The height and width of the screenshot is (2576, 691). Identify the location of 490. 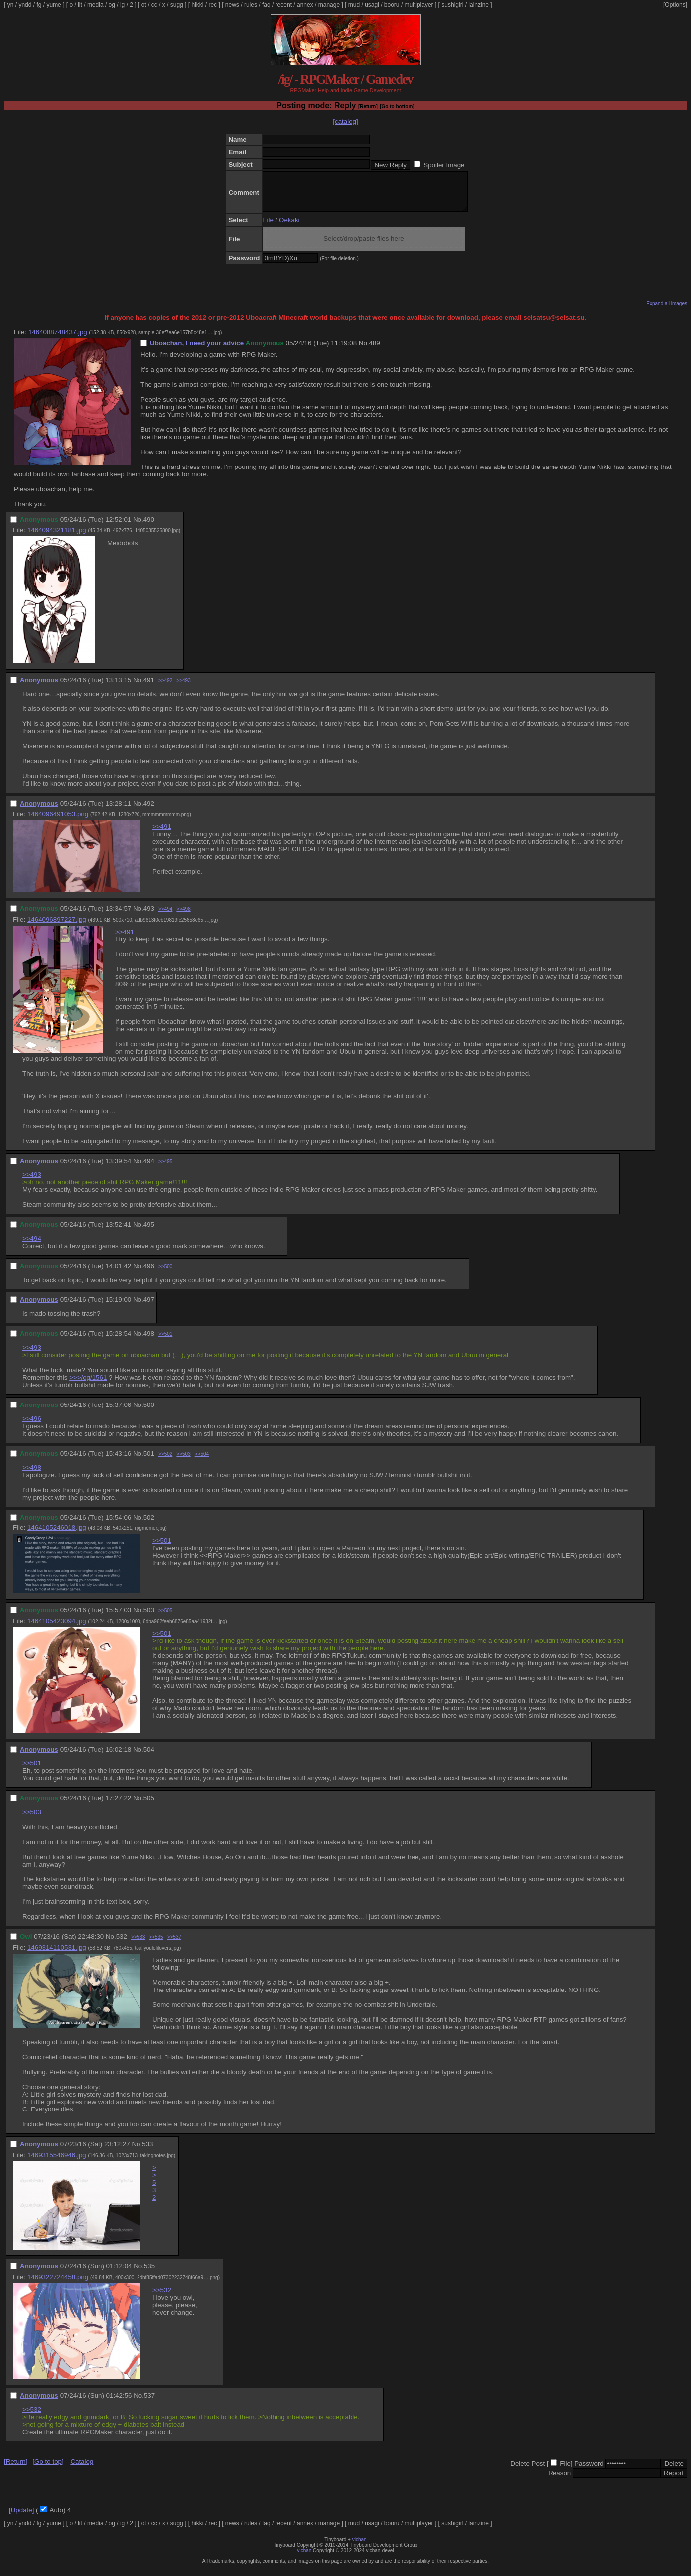
(148, 527).